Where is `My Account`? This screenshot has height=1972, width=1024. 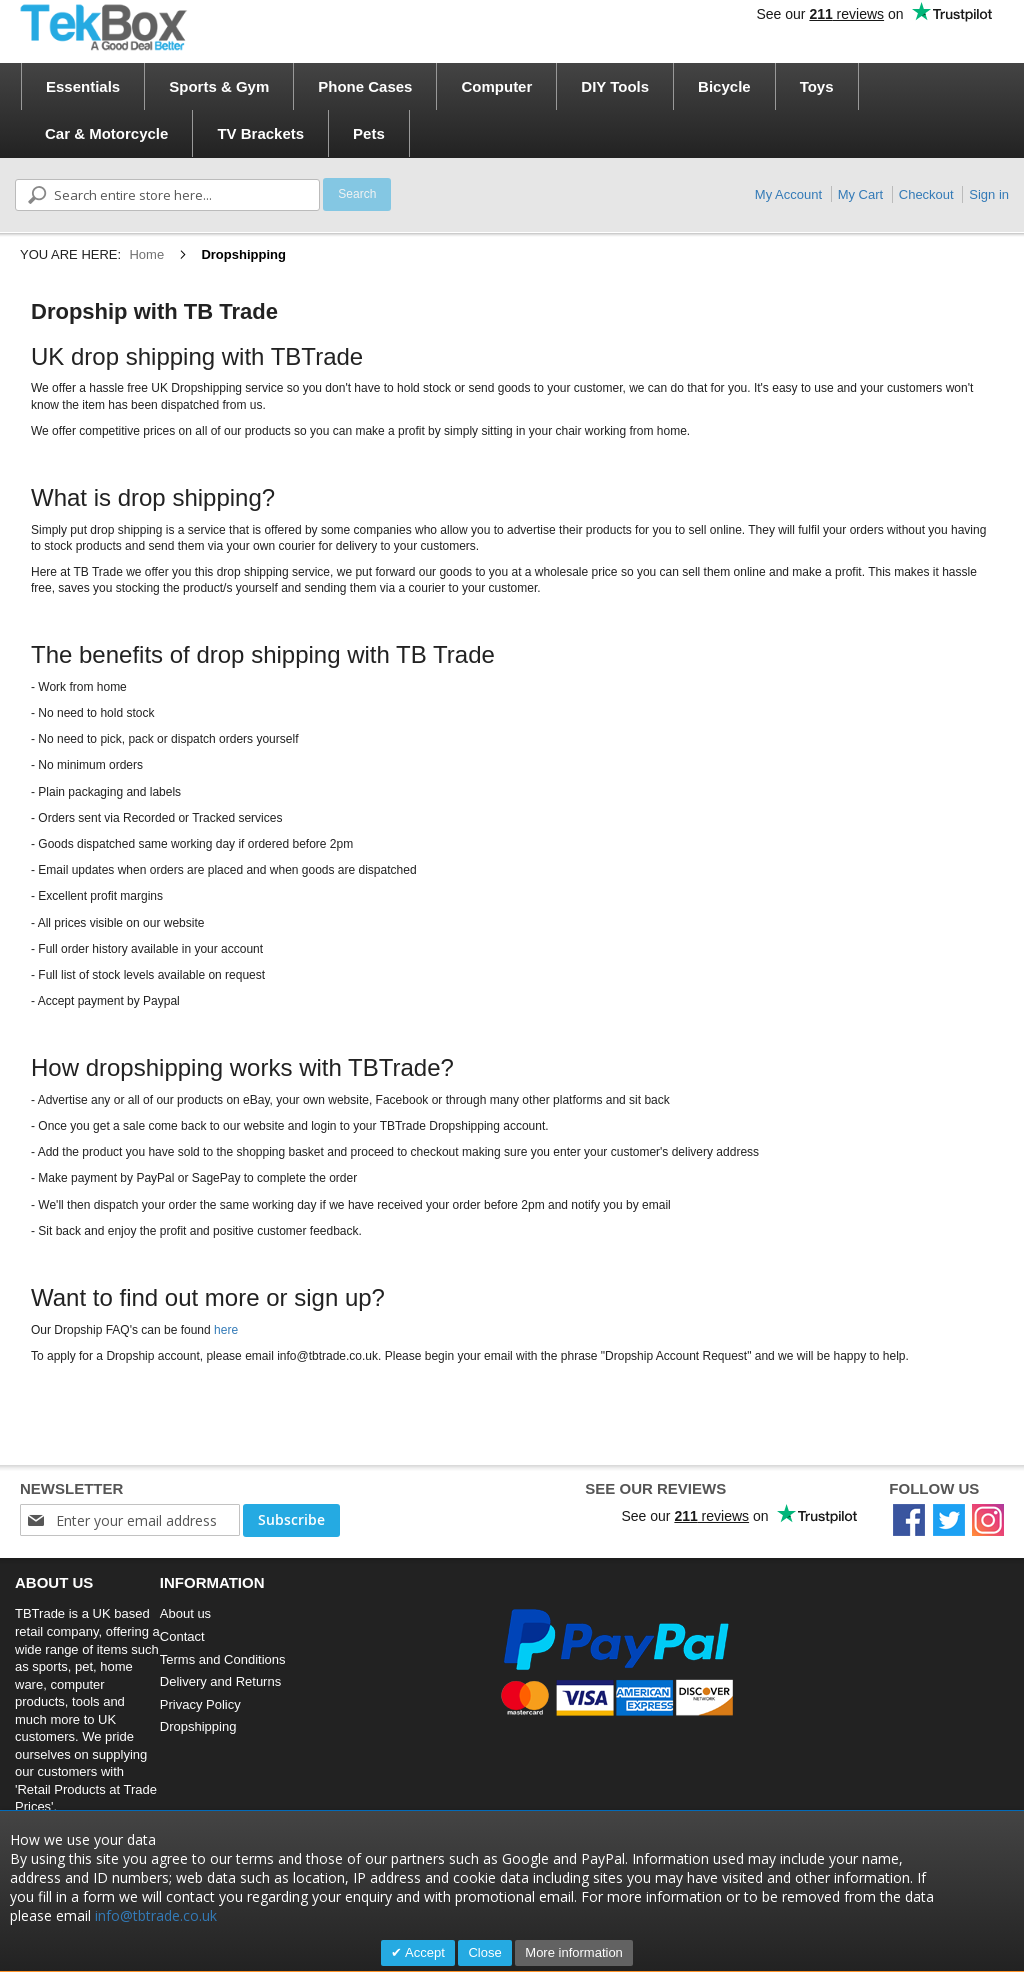 My Account is located at coordinates (788, 194).